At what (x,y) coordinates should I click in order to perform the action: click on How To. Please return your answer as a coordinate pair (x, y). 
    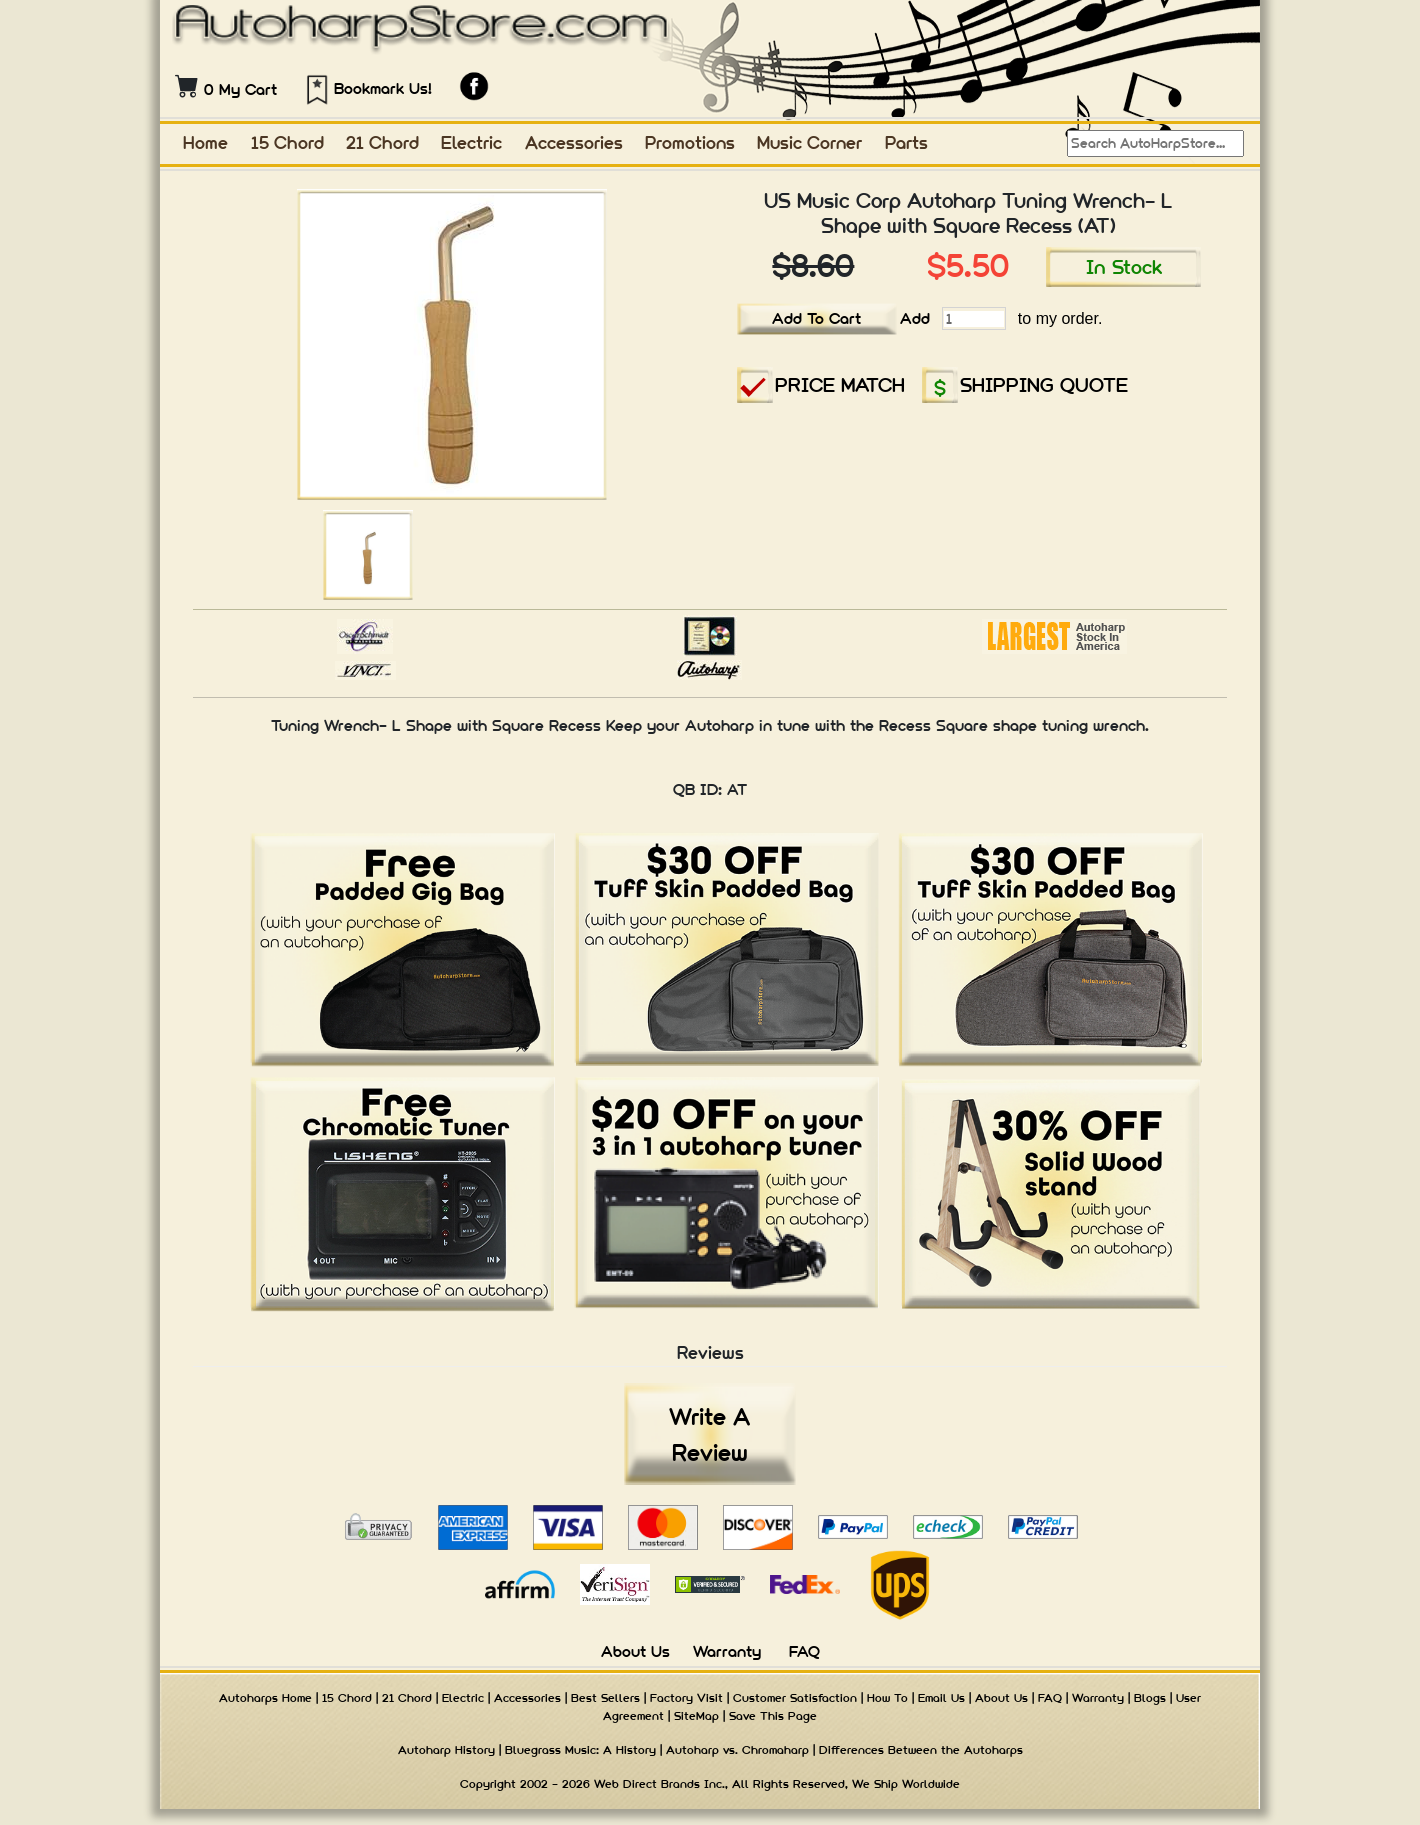
    Looking at the image, I should click on (887, 1698).